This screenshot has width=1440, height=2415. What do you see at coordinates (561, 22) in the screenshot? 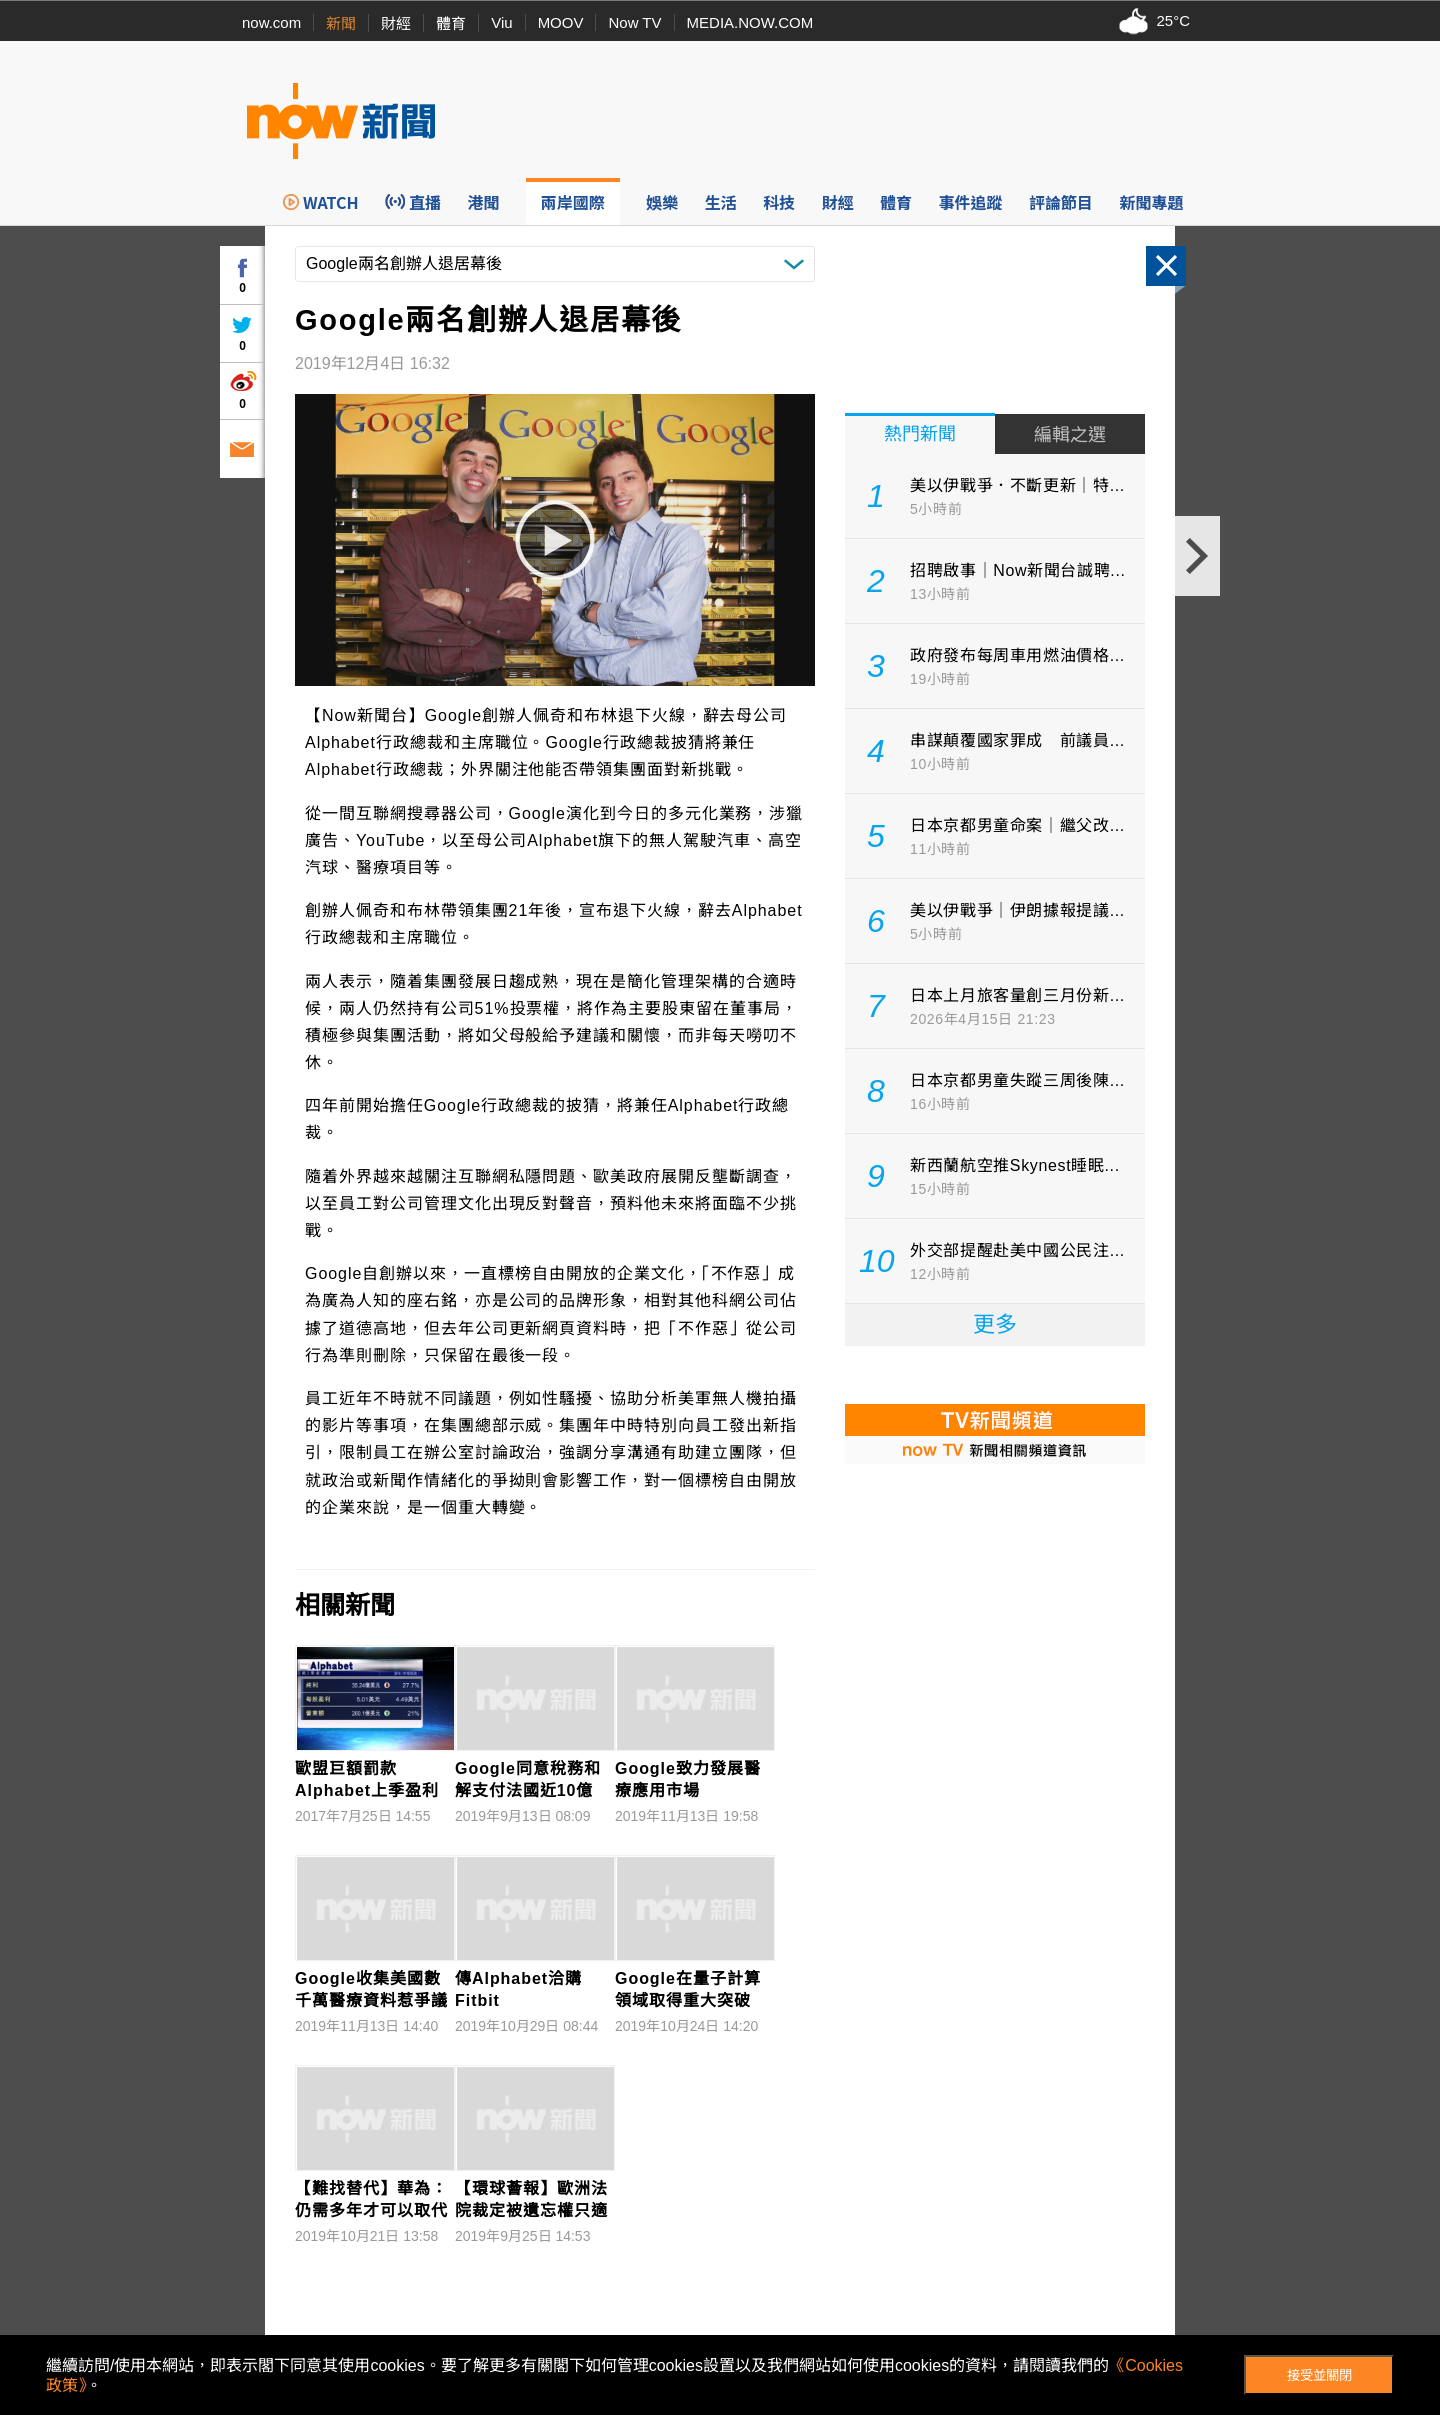
I see `MOOV` at bounding box center [561, 22].